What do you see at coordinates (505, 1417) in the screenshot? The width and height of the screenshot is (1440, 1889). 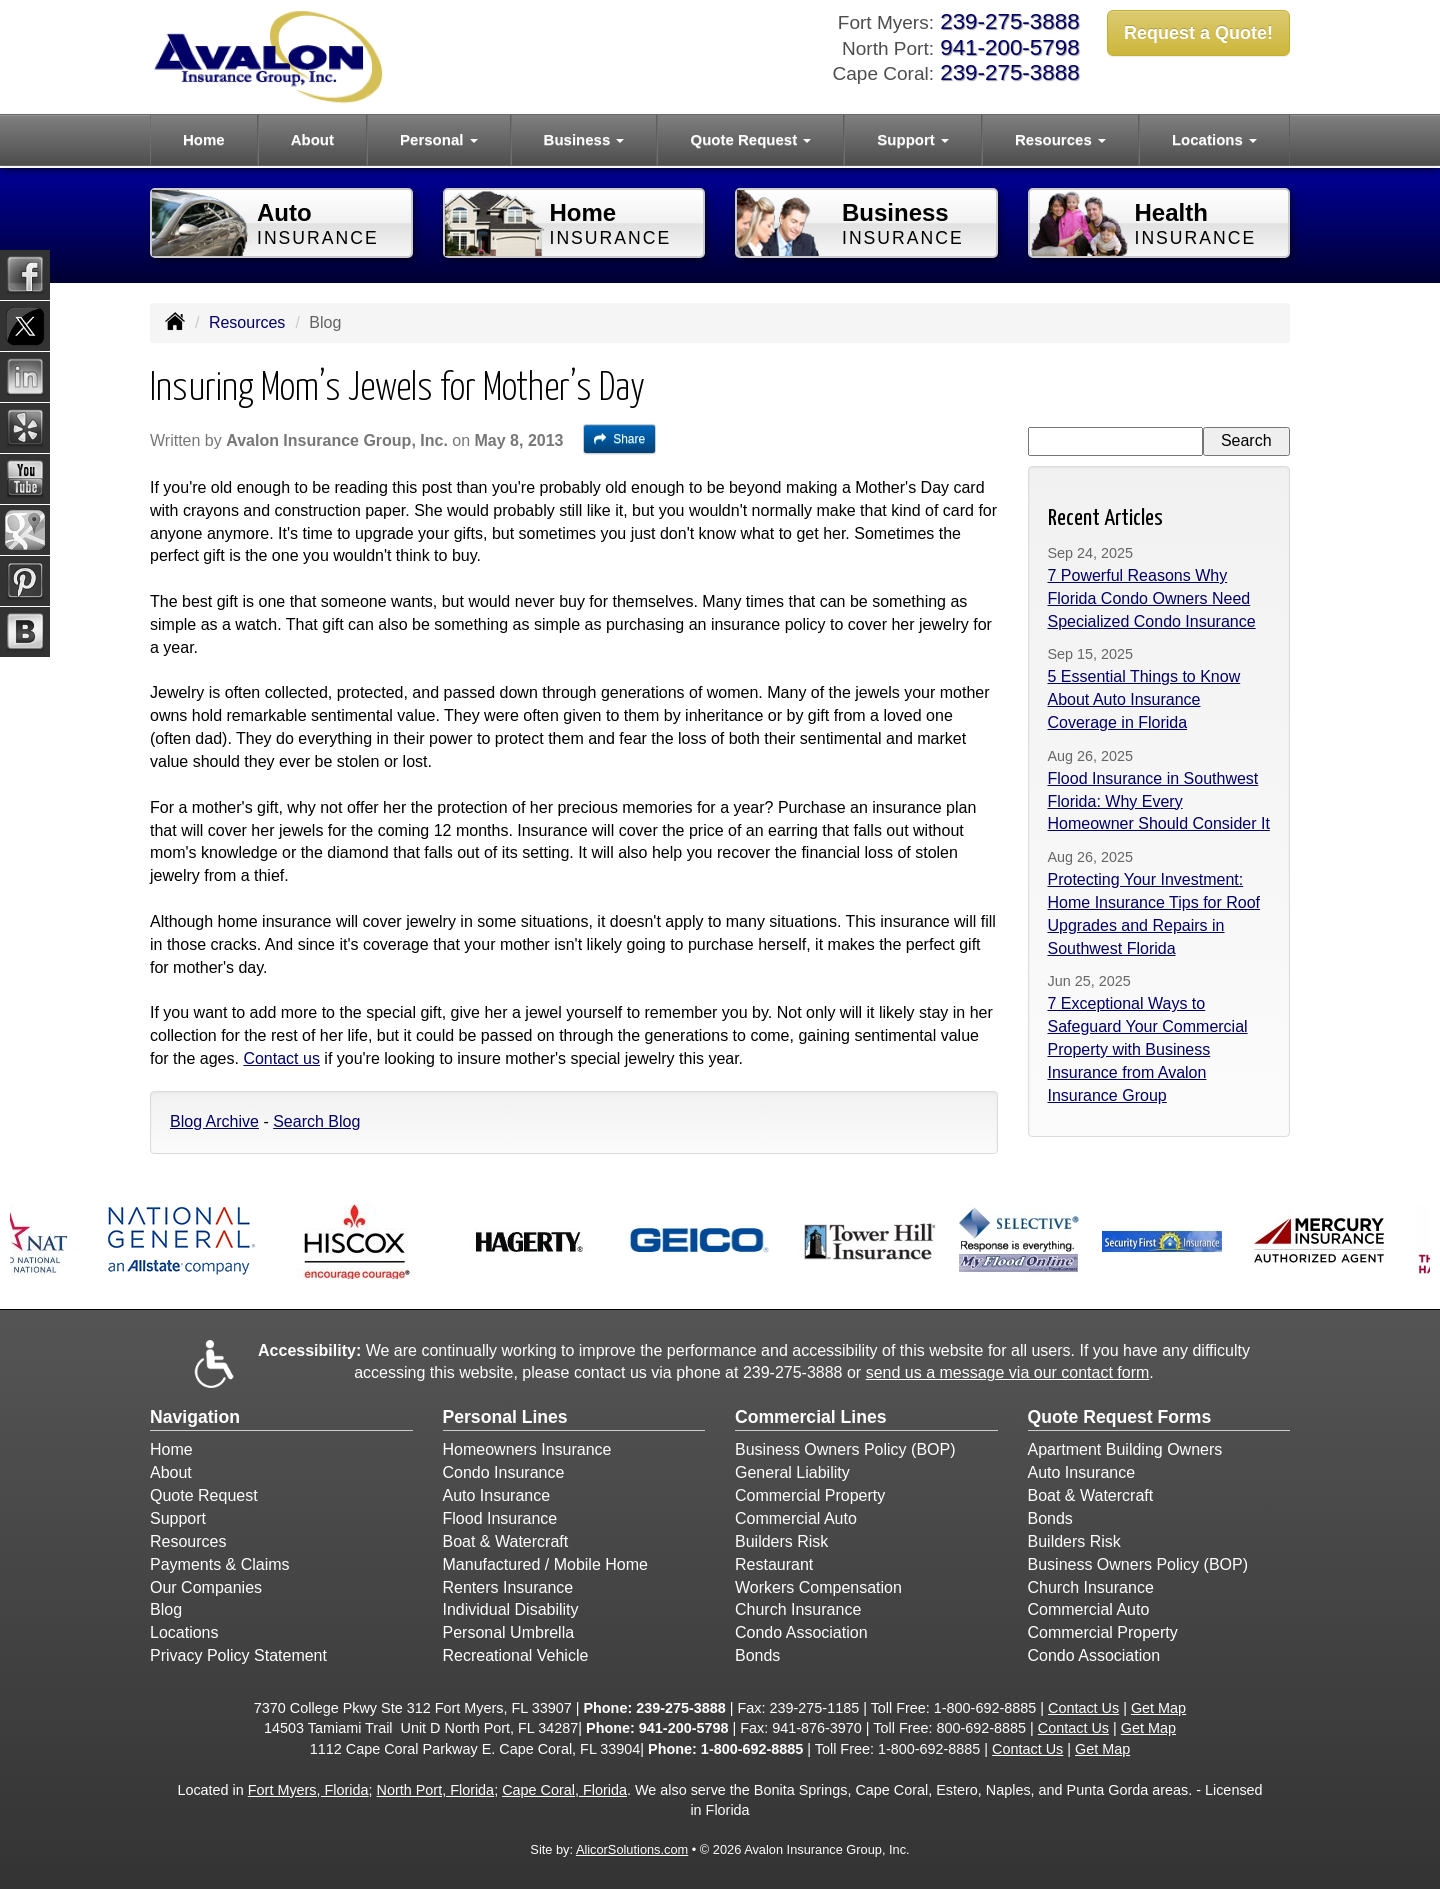 I see `Personal Lines [Personal]` at bounding box center [505, 1417].